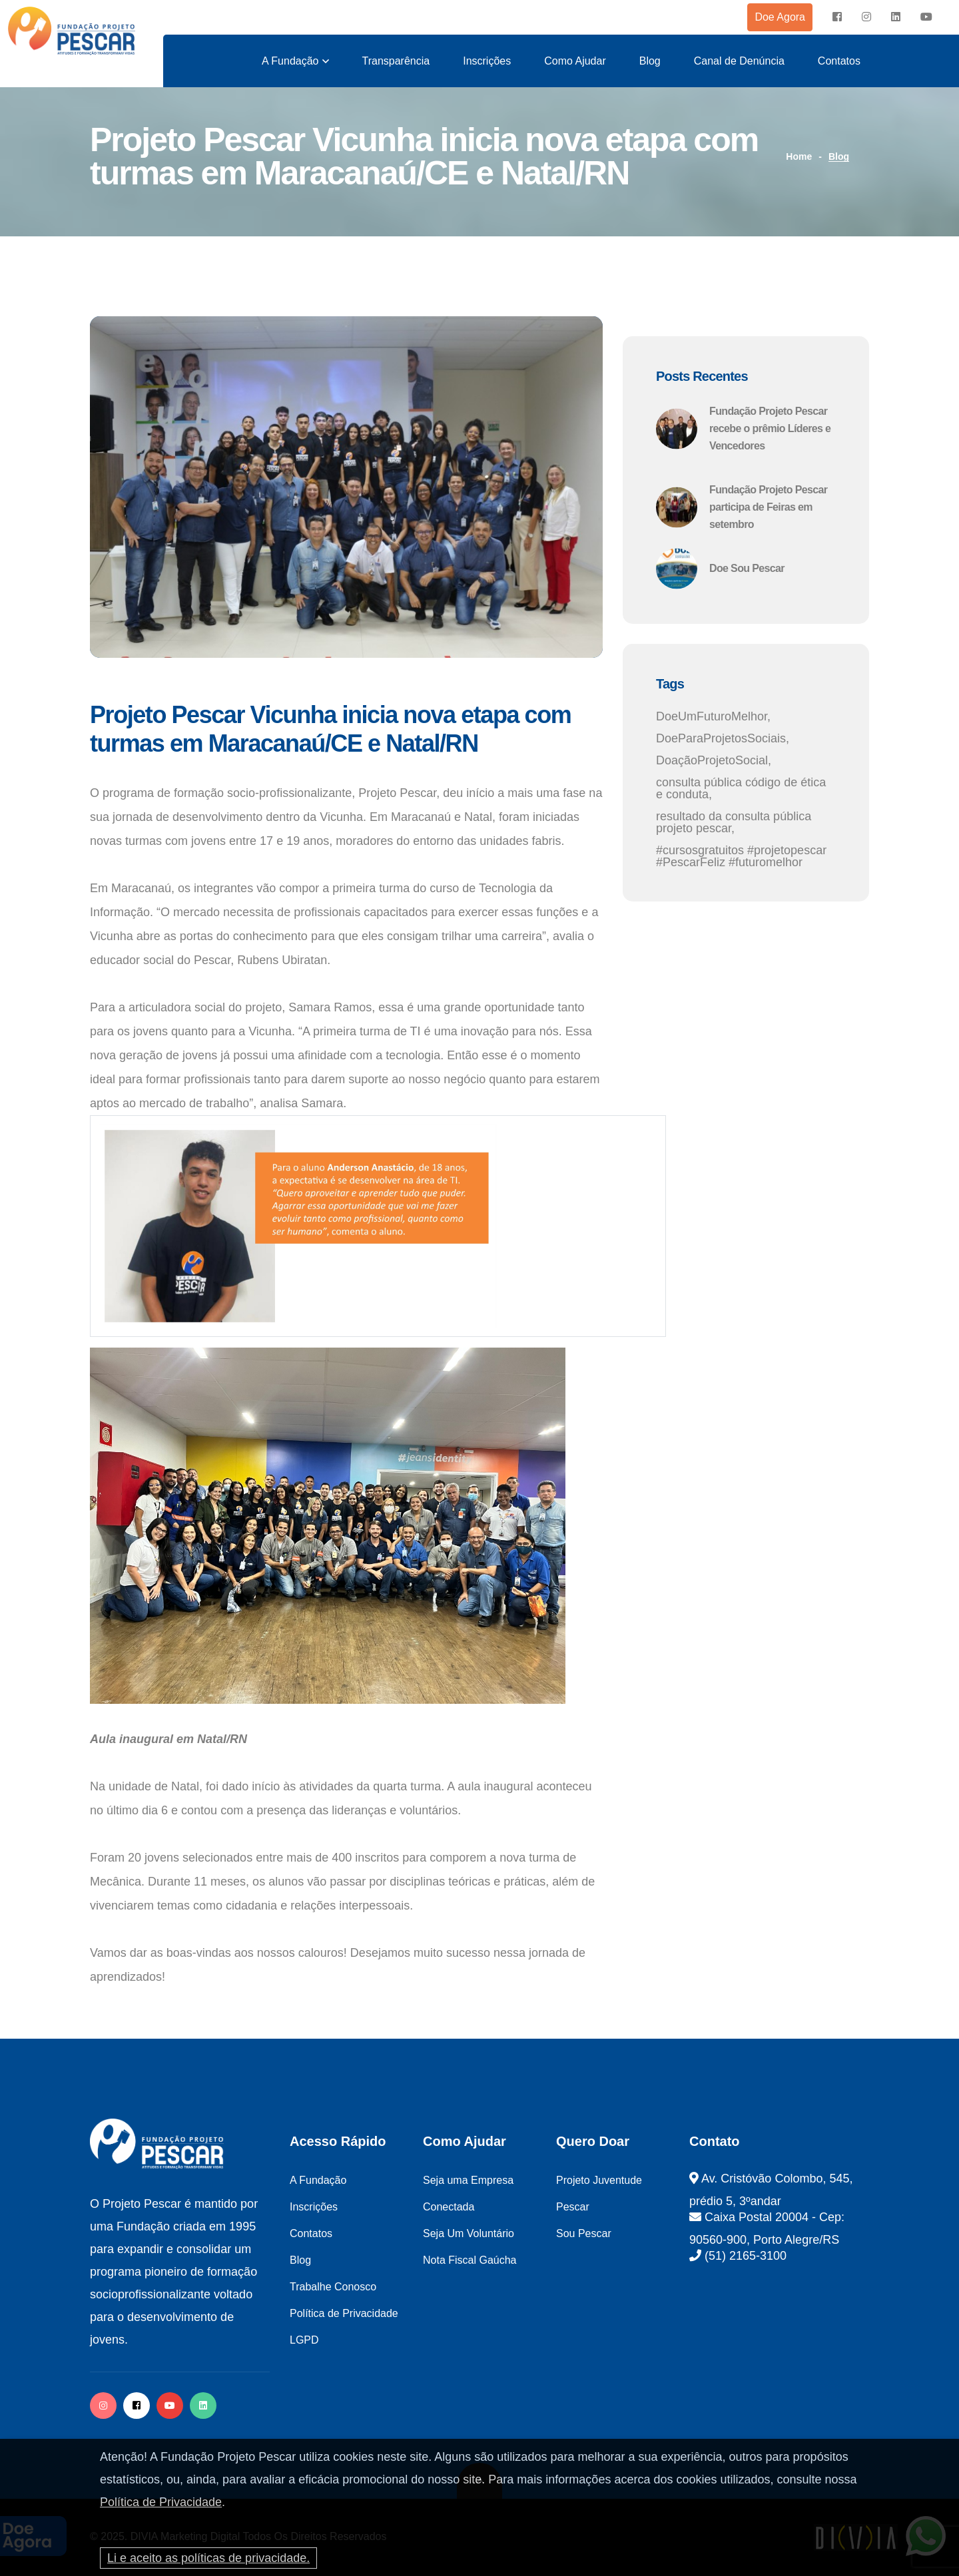  Describe the element at coordinates (468, 2233) in the screenshot. I see `Seja Um Voluntário` at that location.